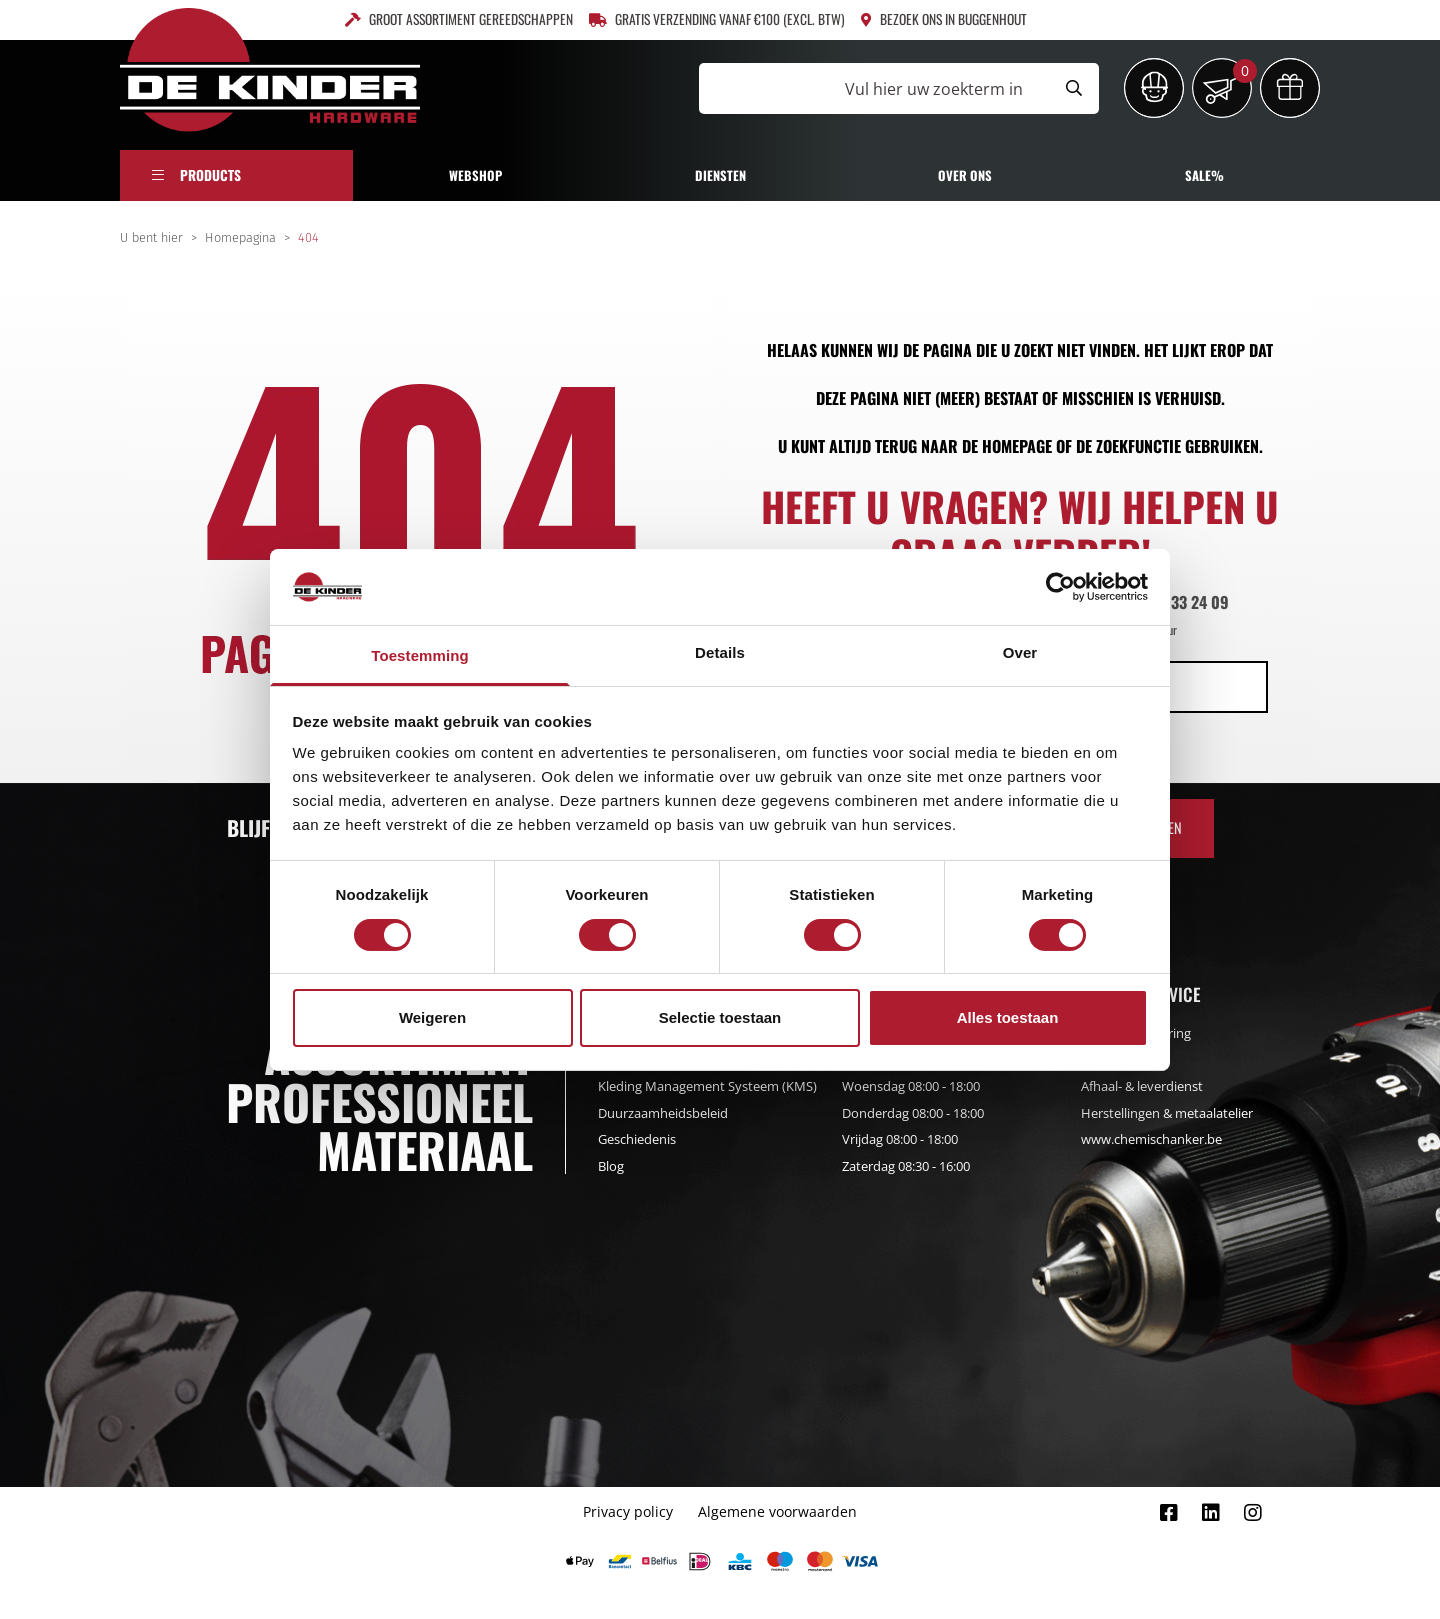 The height and width of the screenshot is (1619, 1440). What do you see at coordinates (611, 1166) in the screenshot?
I see `Blog` at bounding box center [611, 1166].